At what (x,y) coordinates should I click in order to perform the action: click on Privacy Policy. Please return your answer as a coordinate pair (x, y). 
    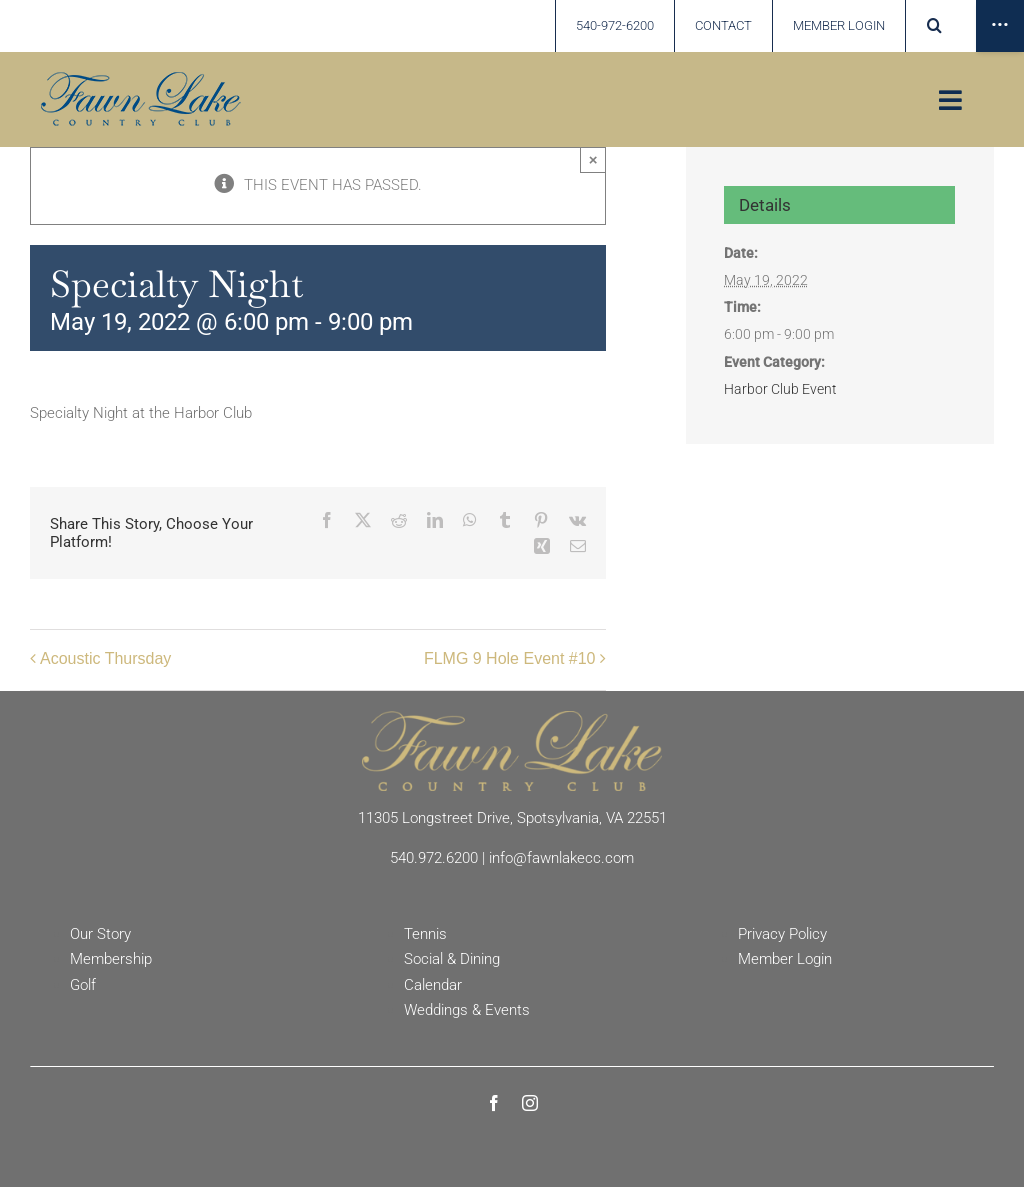
    Looking at the image, I should click on (782, 934).